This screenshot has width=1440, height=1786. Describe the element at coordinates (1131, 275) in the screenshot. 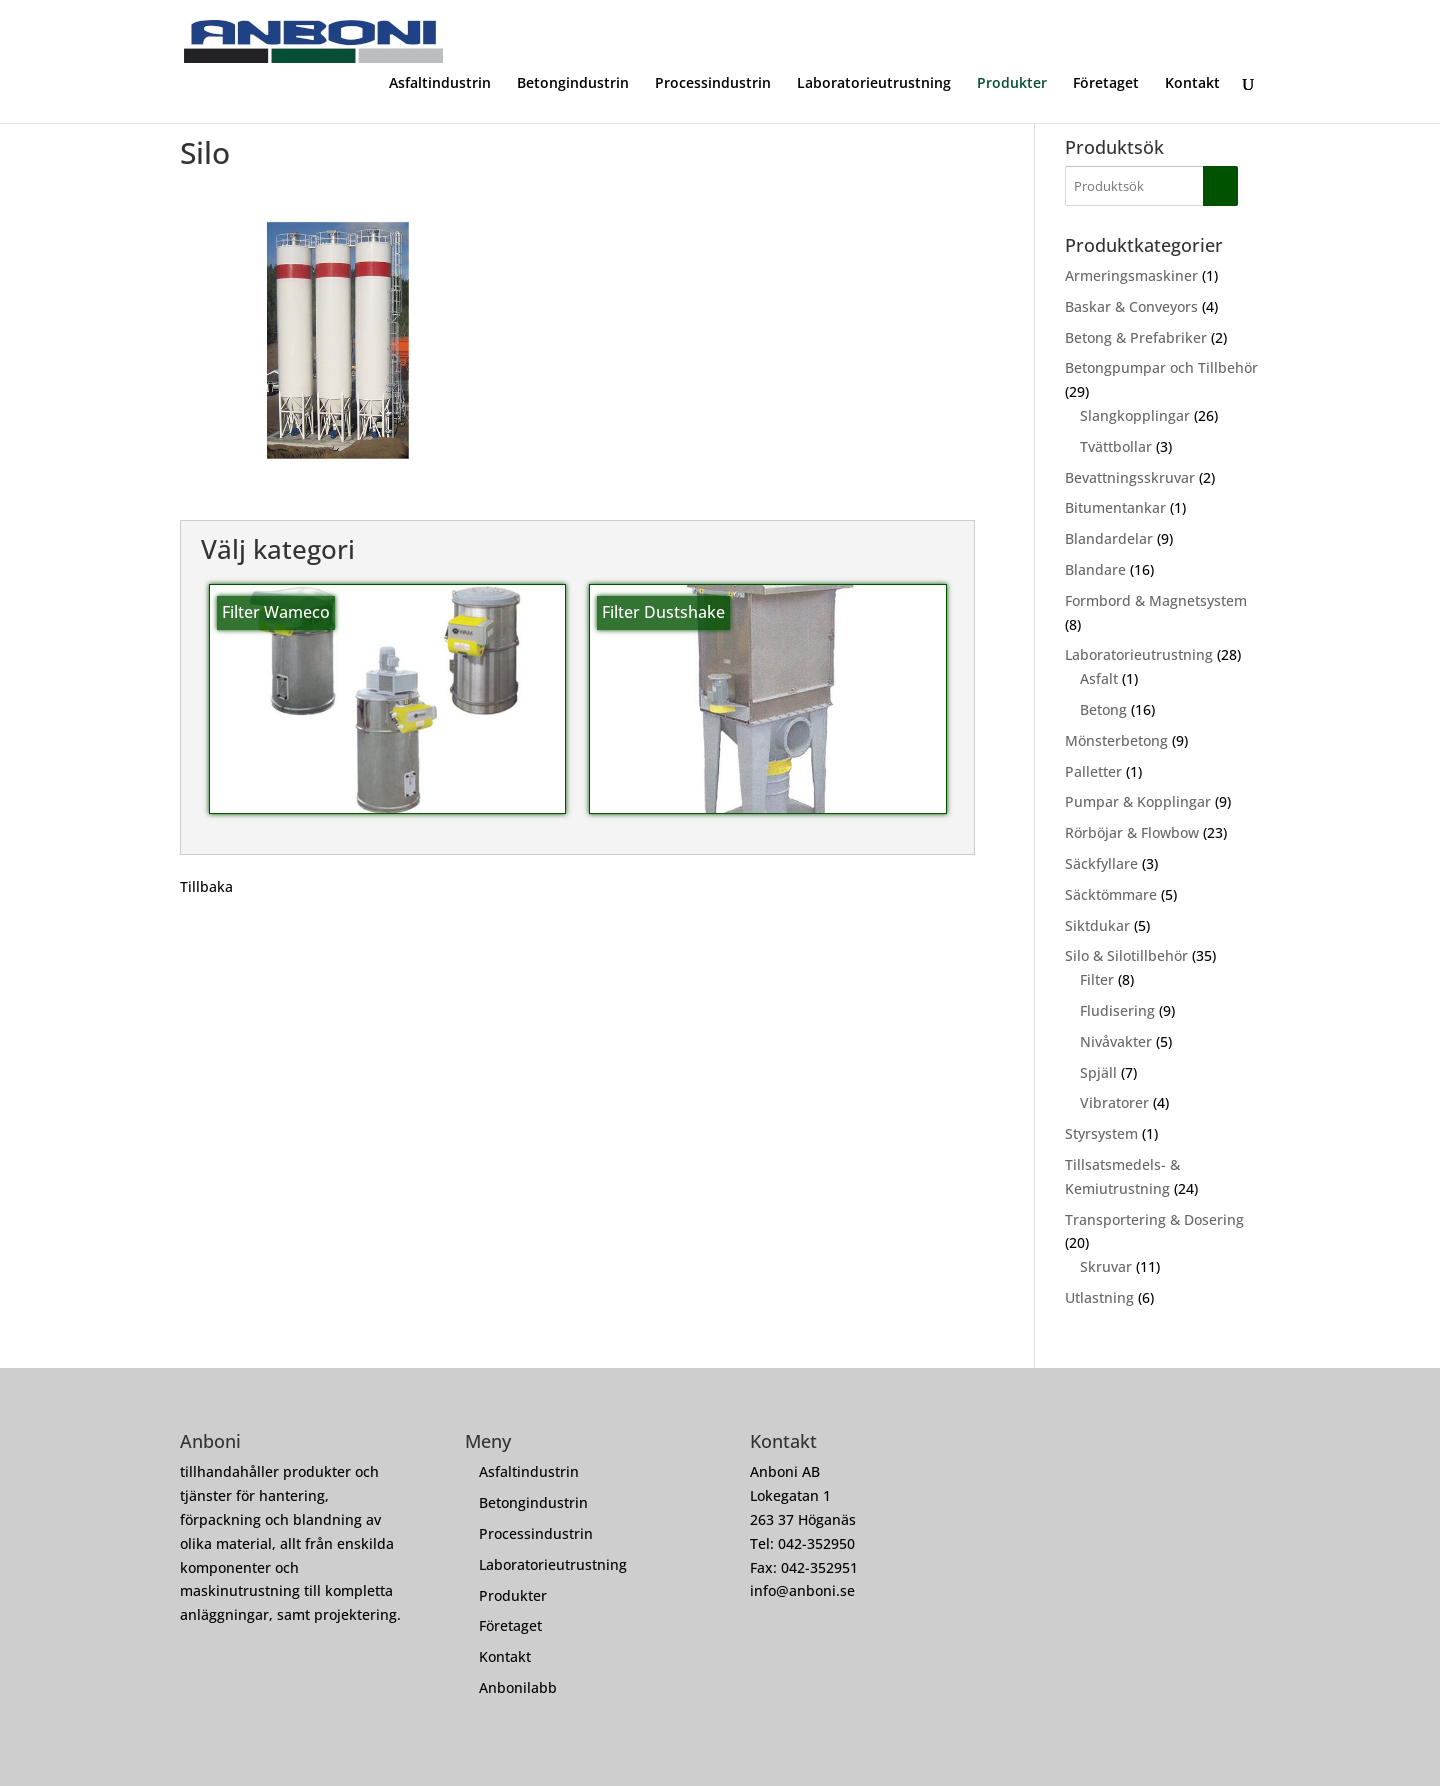

I see `Armeringsmaskiner` at that location.